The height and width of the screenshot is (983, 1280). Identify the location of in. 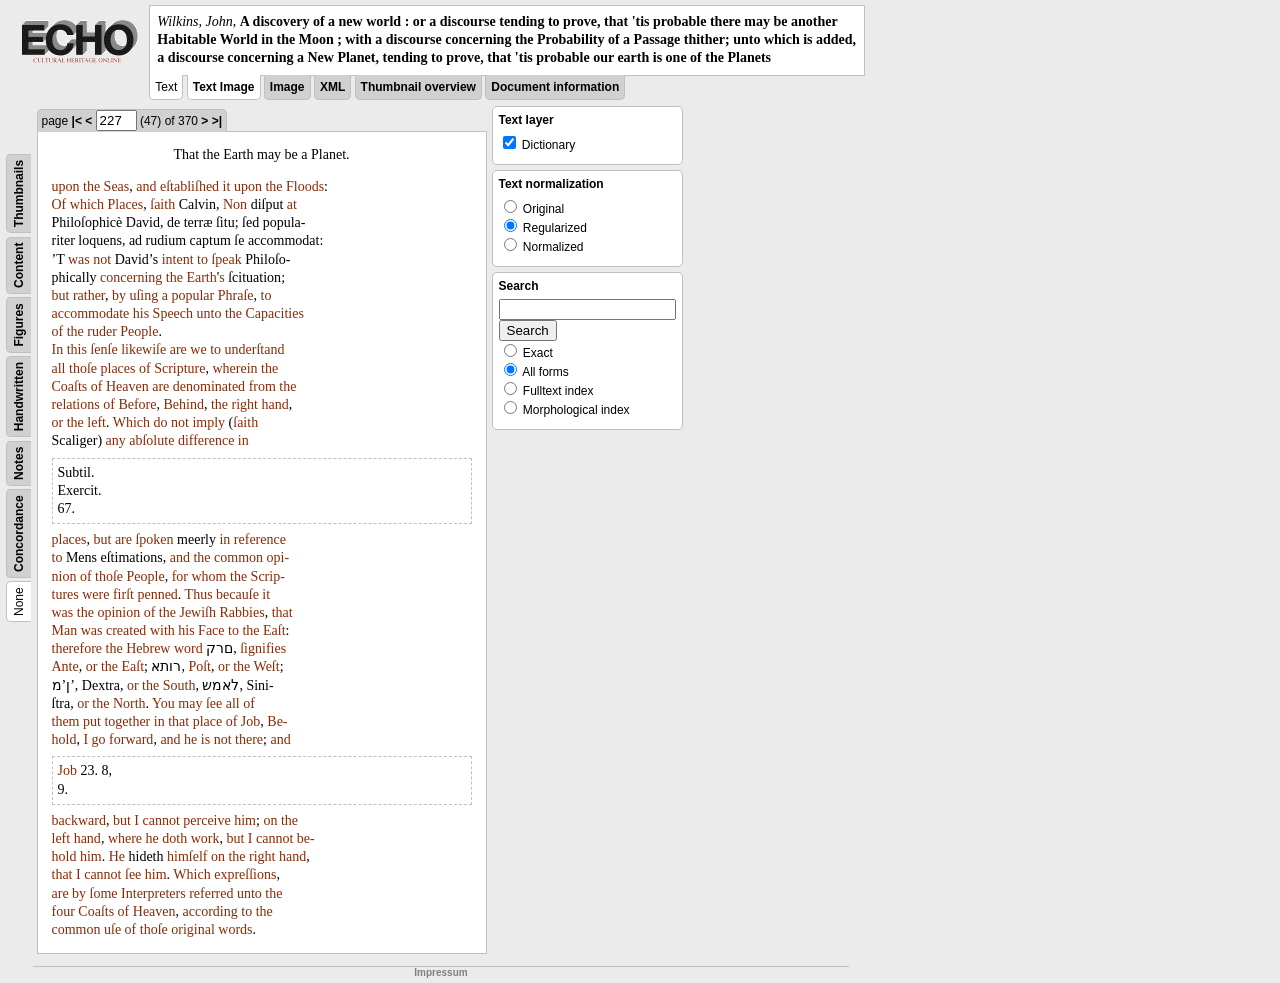
(243, 440).